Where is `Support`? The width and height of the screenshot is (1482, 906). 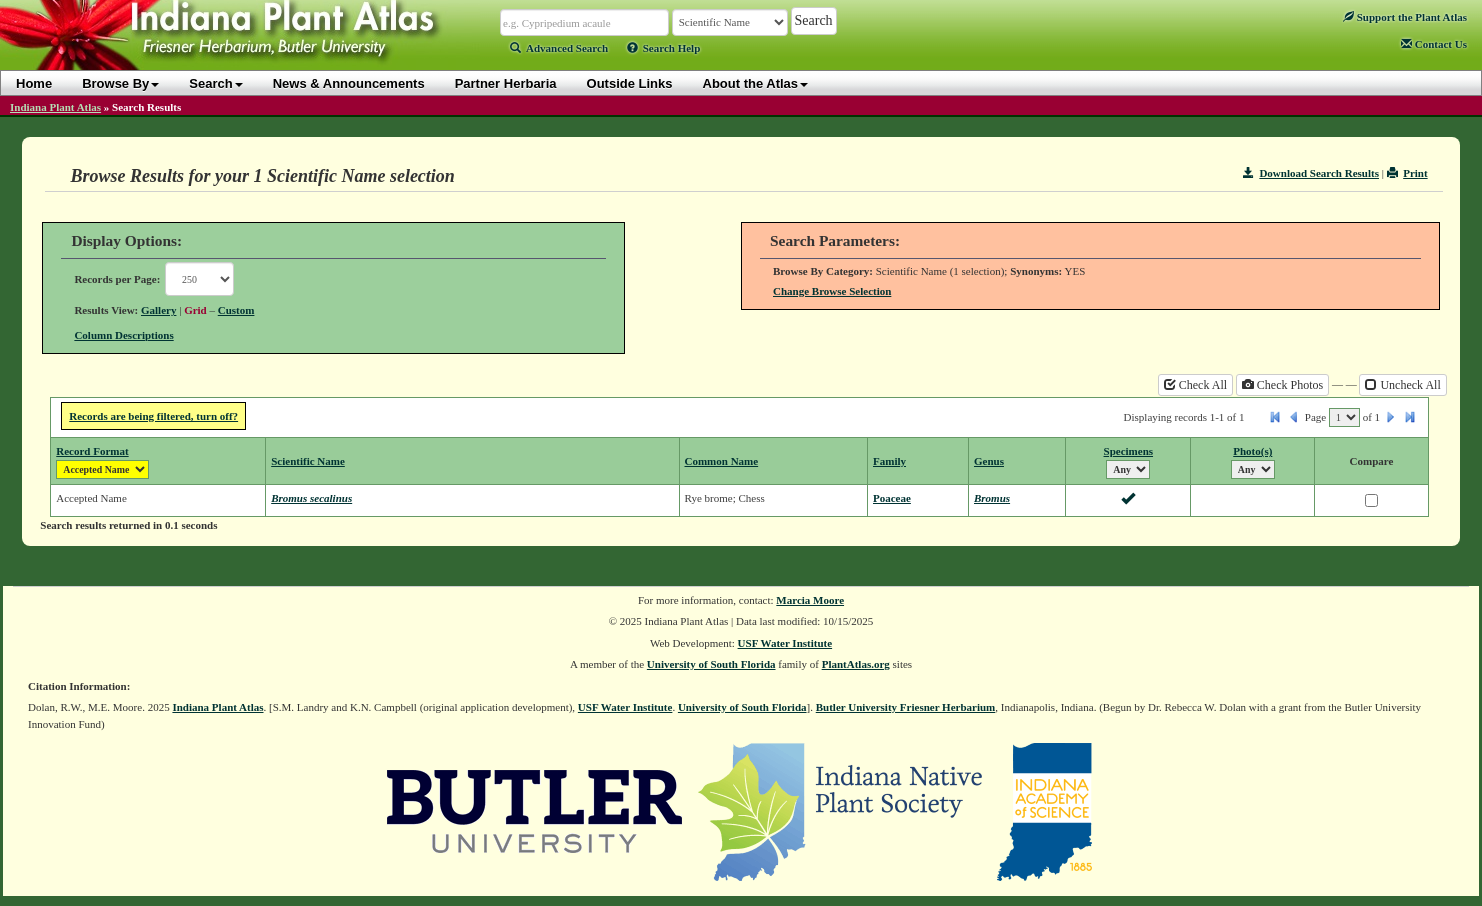
Support is located at coordinates (1405, 17).